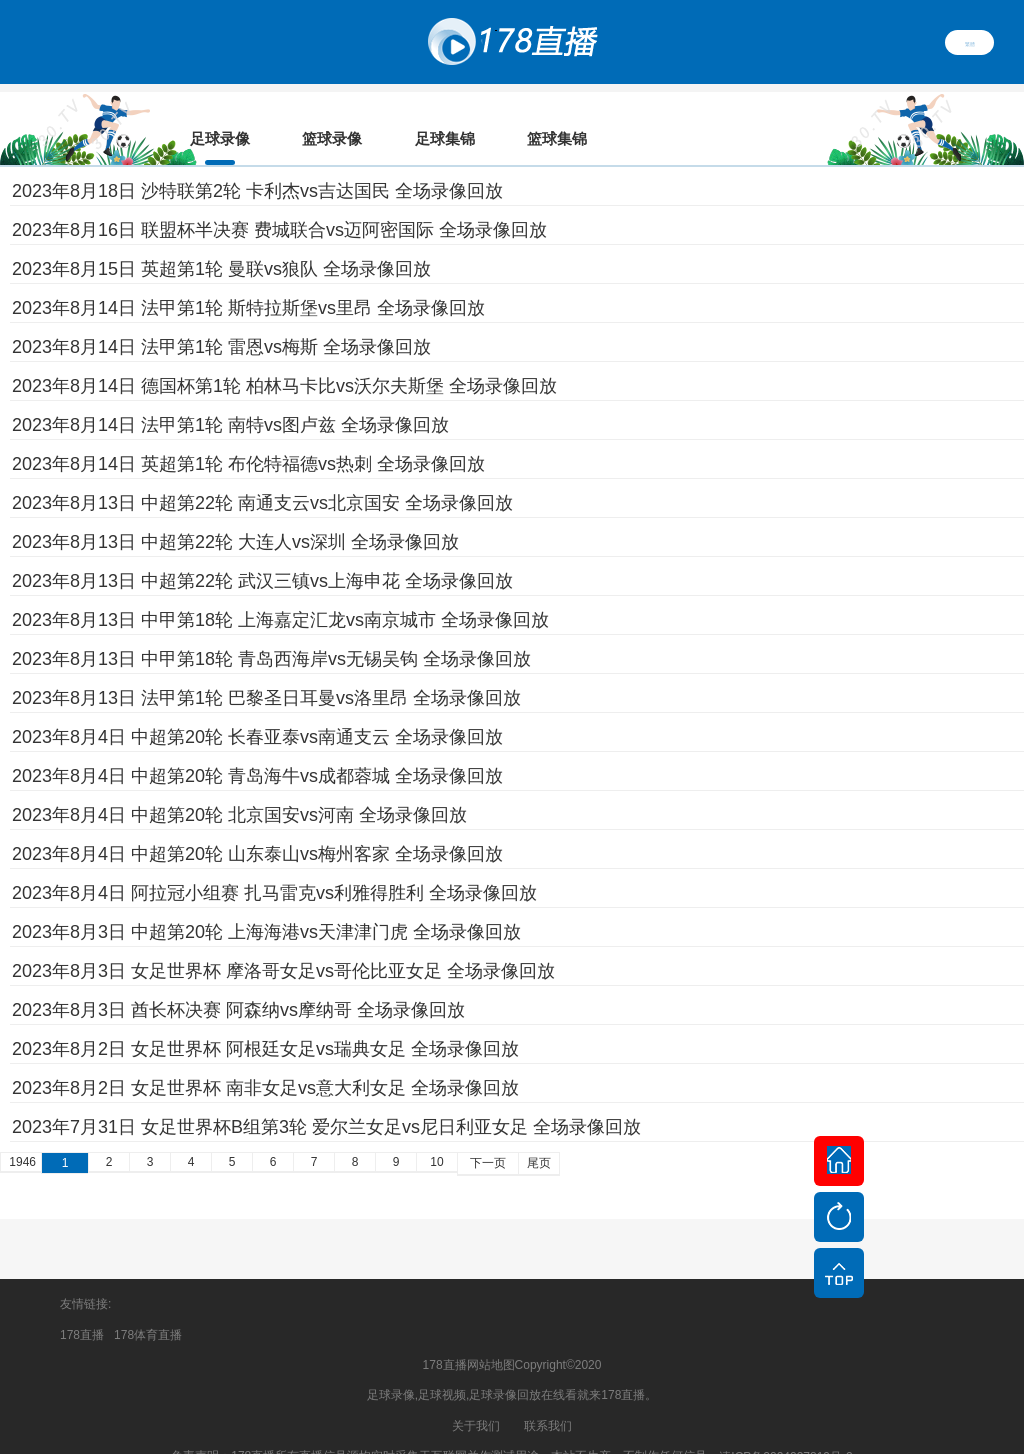 The width and height of the screenshot is (1024, 1454). I want to click on 2023年7月31日 女足世界杯B组第3轮 爱尔兰女足vs尼日利亚女足 全场录像回放, so click(326, 1099).